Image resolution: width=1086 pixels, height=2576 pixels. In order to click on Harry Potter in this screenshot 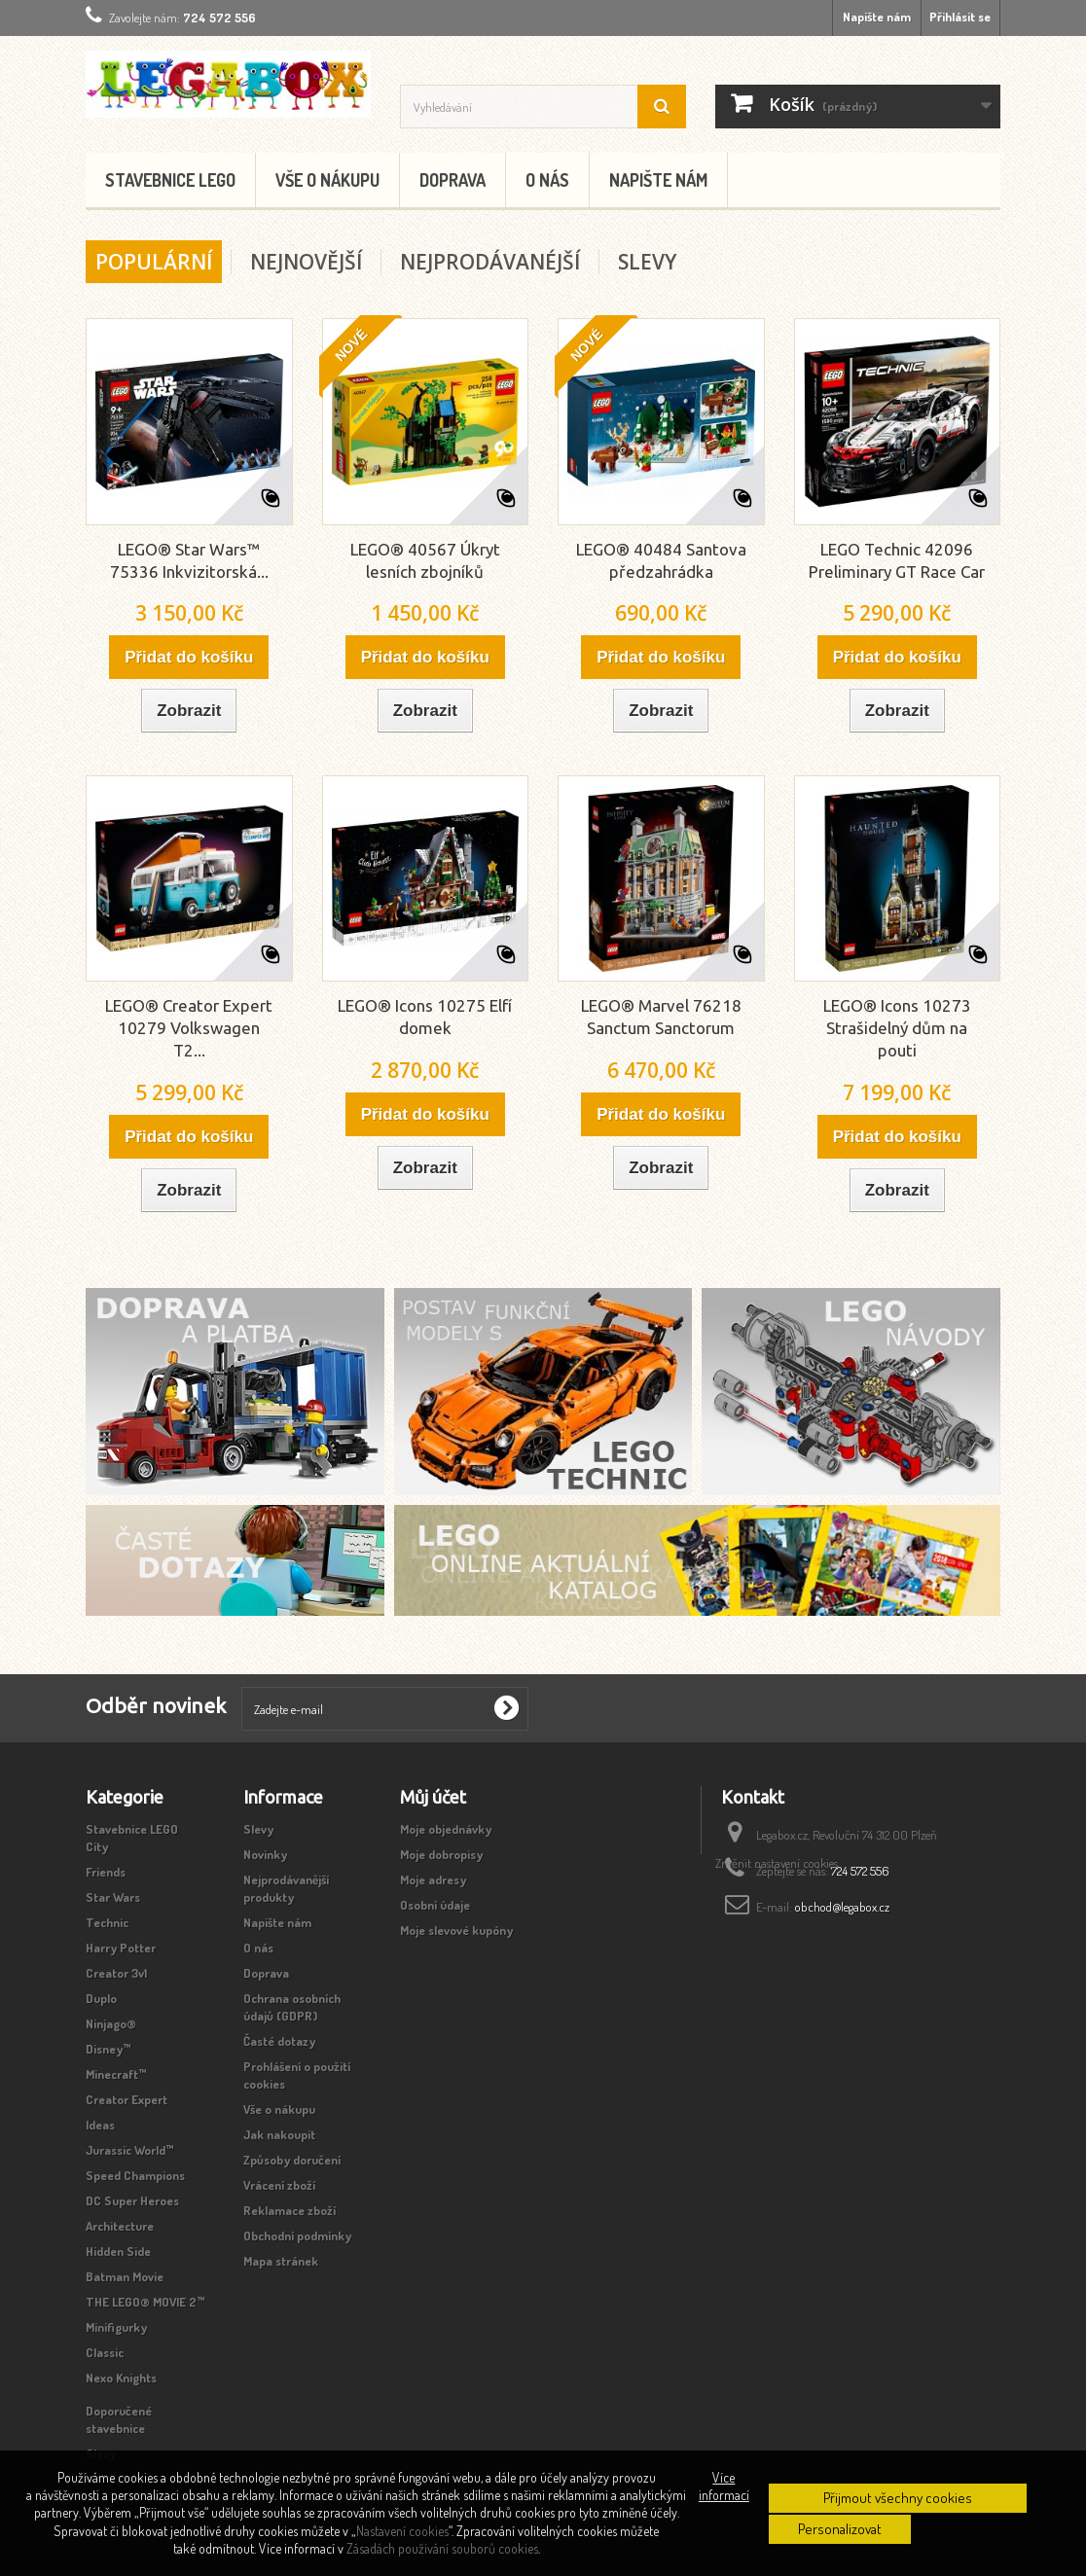, I will do `click(121, 1947)`.